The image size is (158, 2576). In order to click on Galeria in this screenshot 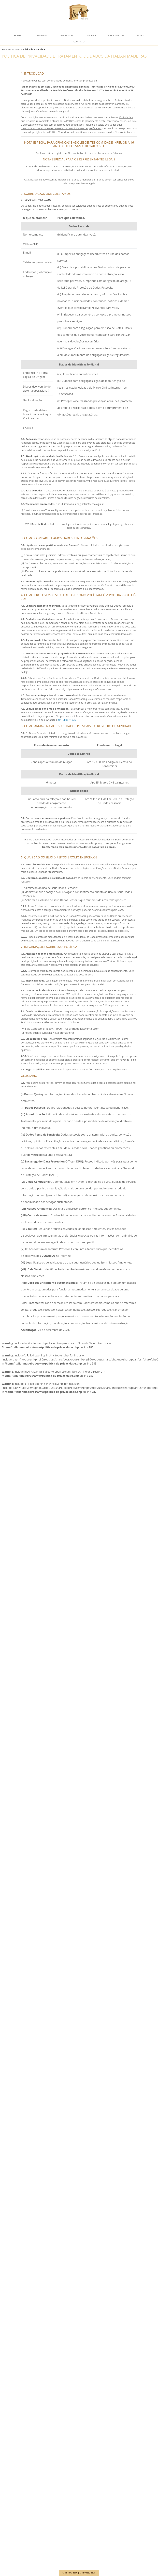, I will do `click(91, 34)`.